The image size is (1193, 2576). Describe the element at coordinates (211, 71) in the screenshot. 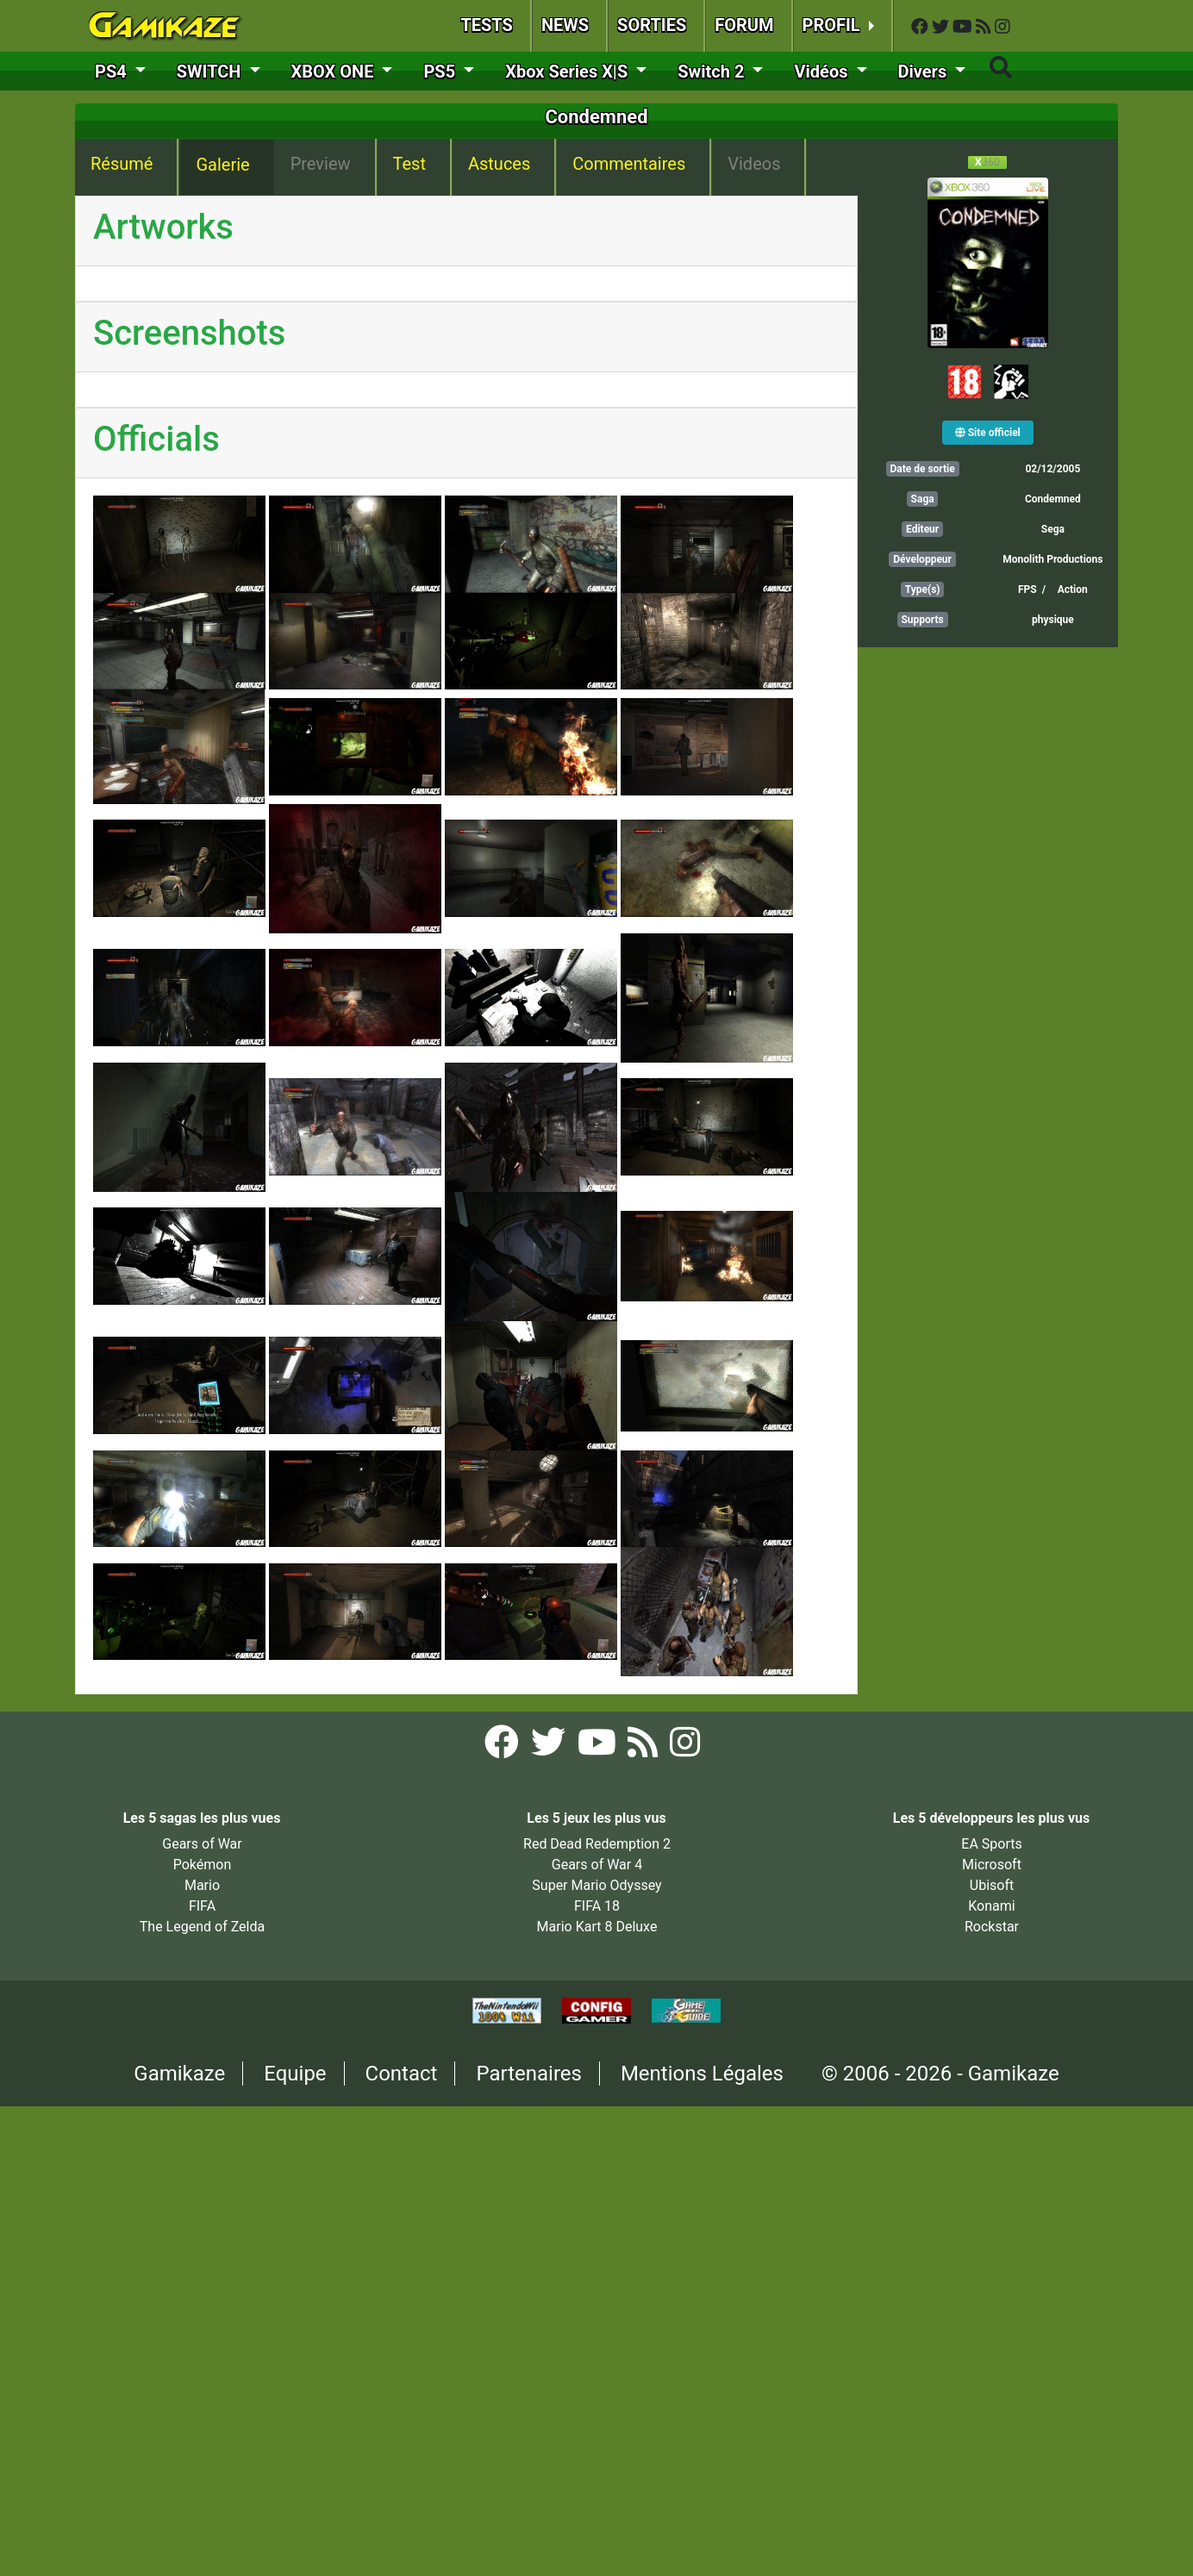

I see `SWITCH` at that location.